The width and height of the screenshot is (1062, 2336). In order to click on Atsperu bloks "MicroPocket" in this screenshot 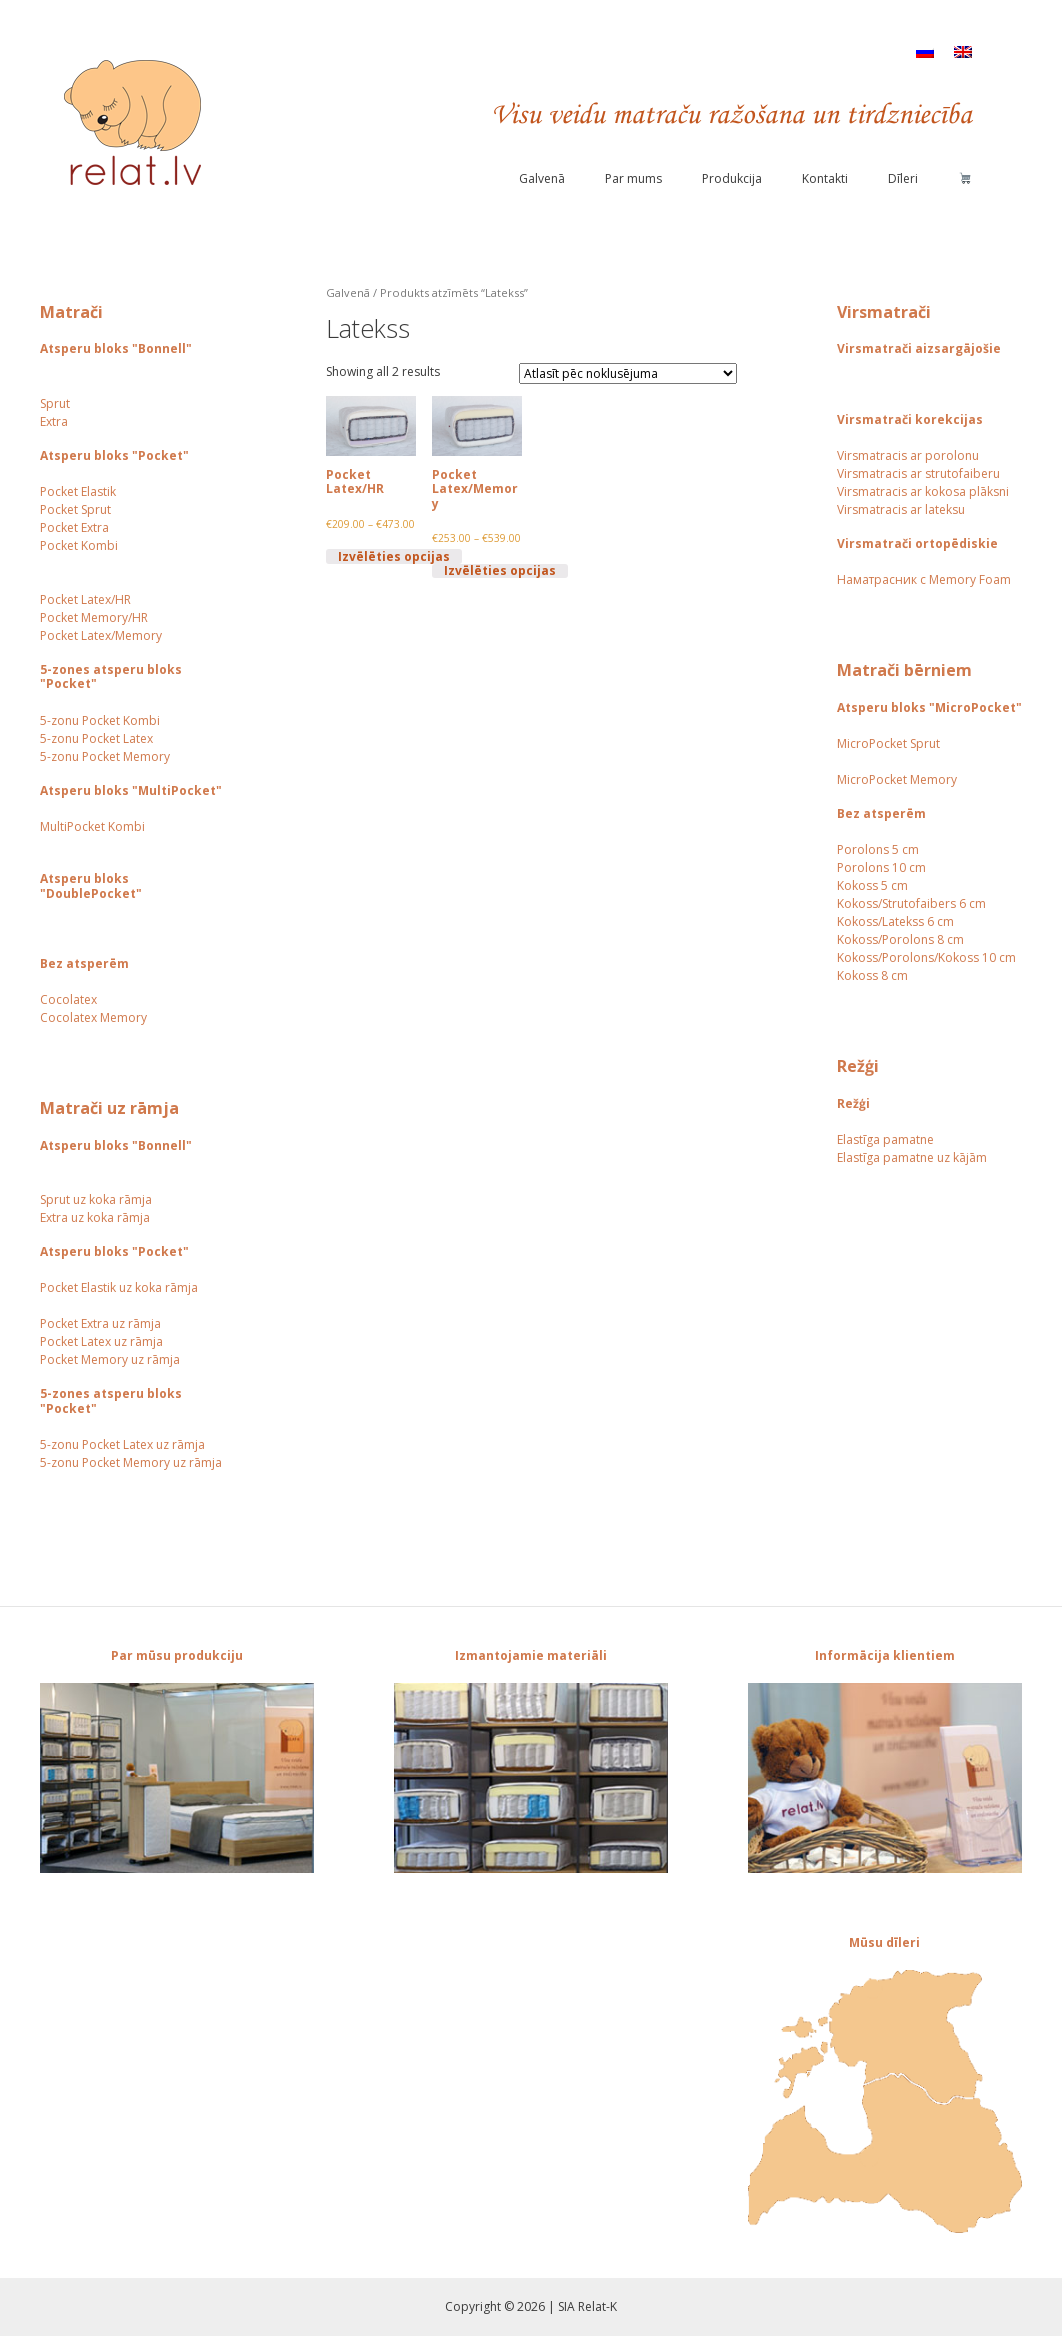, I will do `click(929, 707)`.